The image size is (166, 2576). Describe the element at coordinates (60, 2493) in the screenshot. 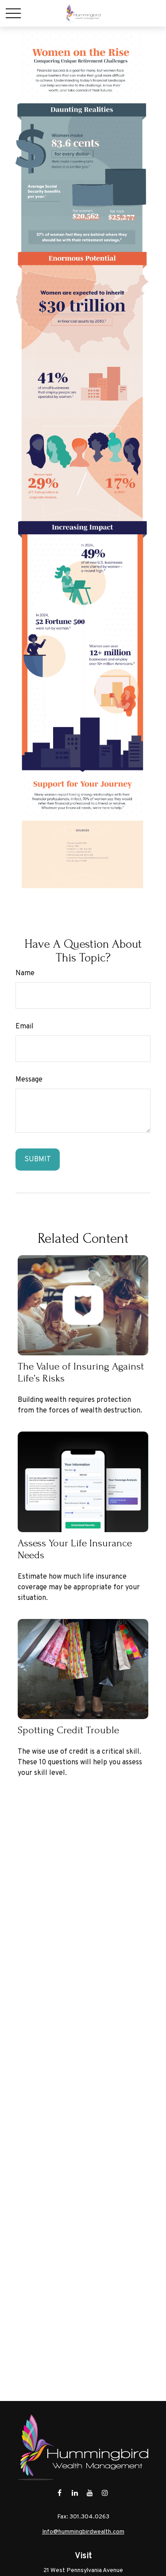

I see `[Facebook]` at that location.